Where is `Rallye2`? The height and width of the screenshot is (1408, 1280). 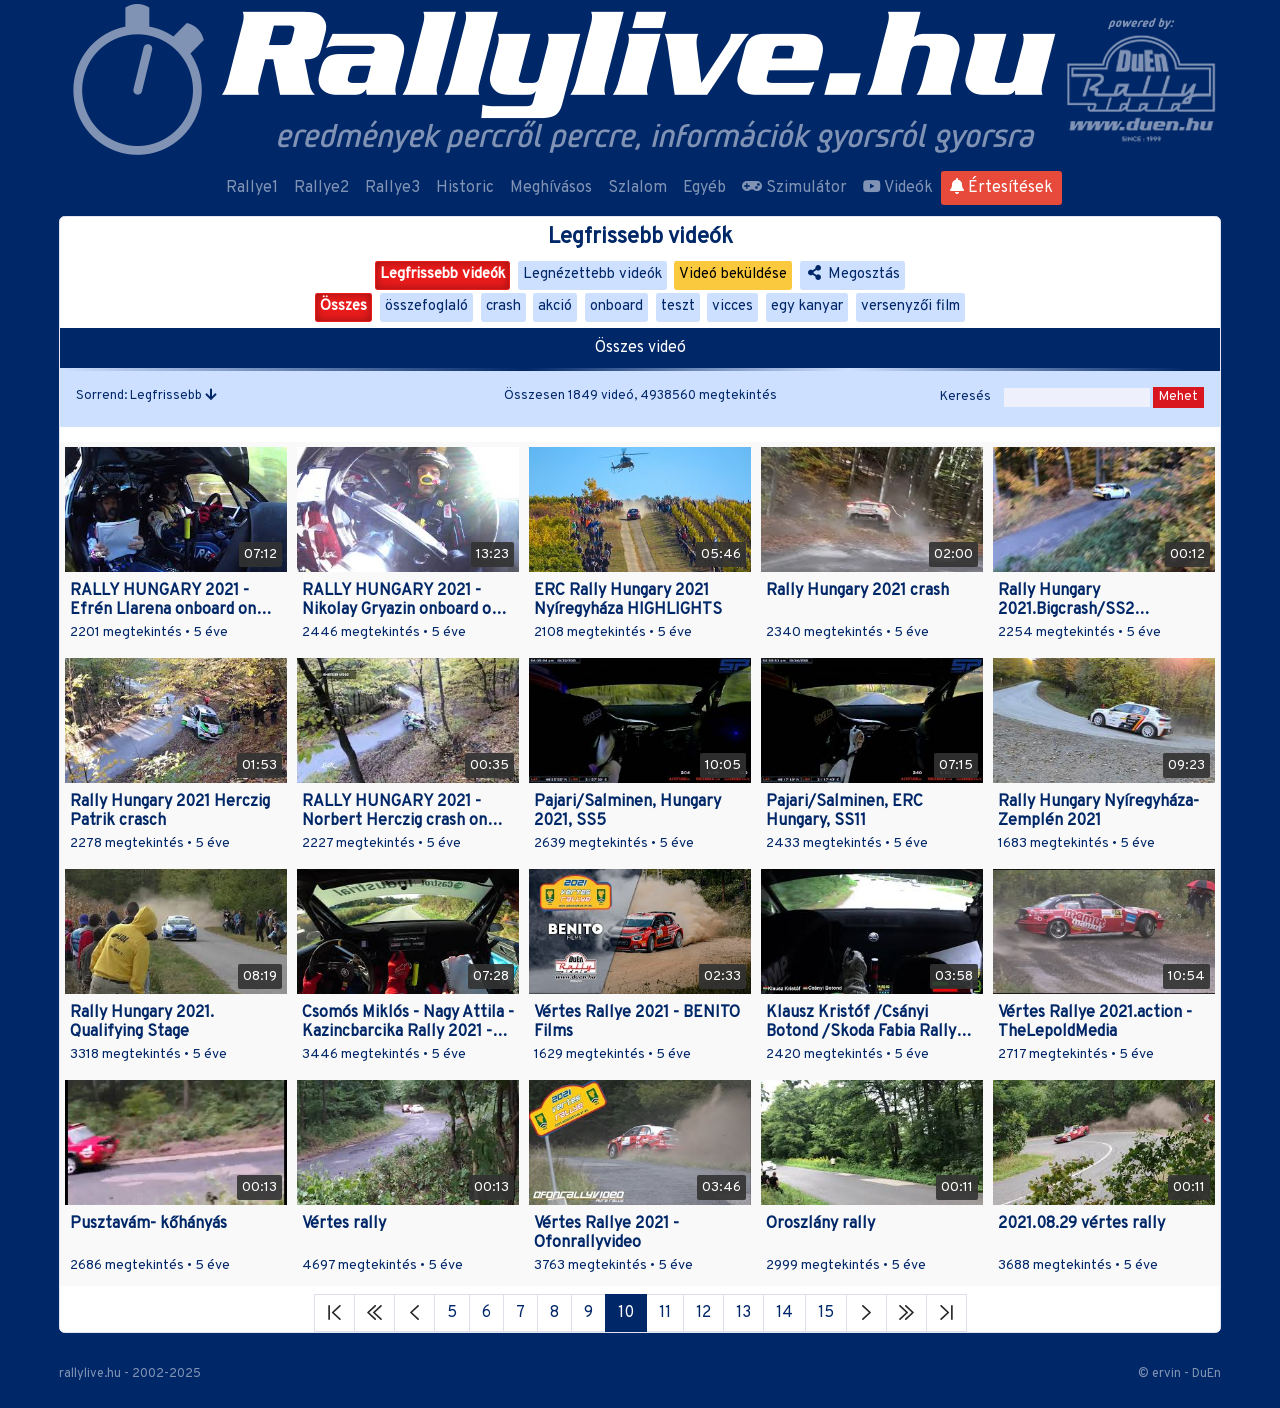
Rallye2 is located at coordinates (321, 188).